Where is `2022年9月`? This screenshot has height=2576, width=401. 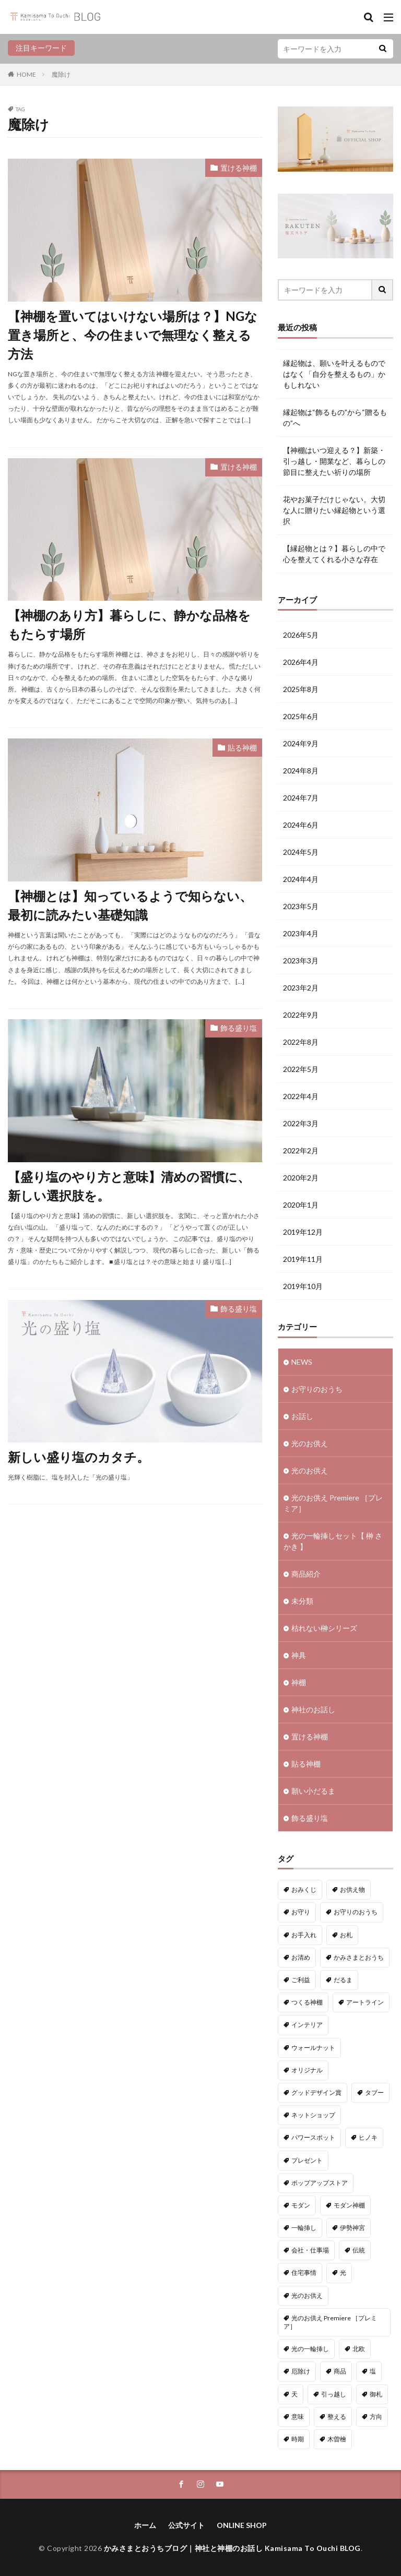
2022年9月 is located at coordinates (301, 1014).